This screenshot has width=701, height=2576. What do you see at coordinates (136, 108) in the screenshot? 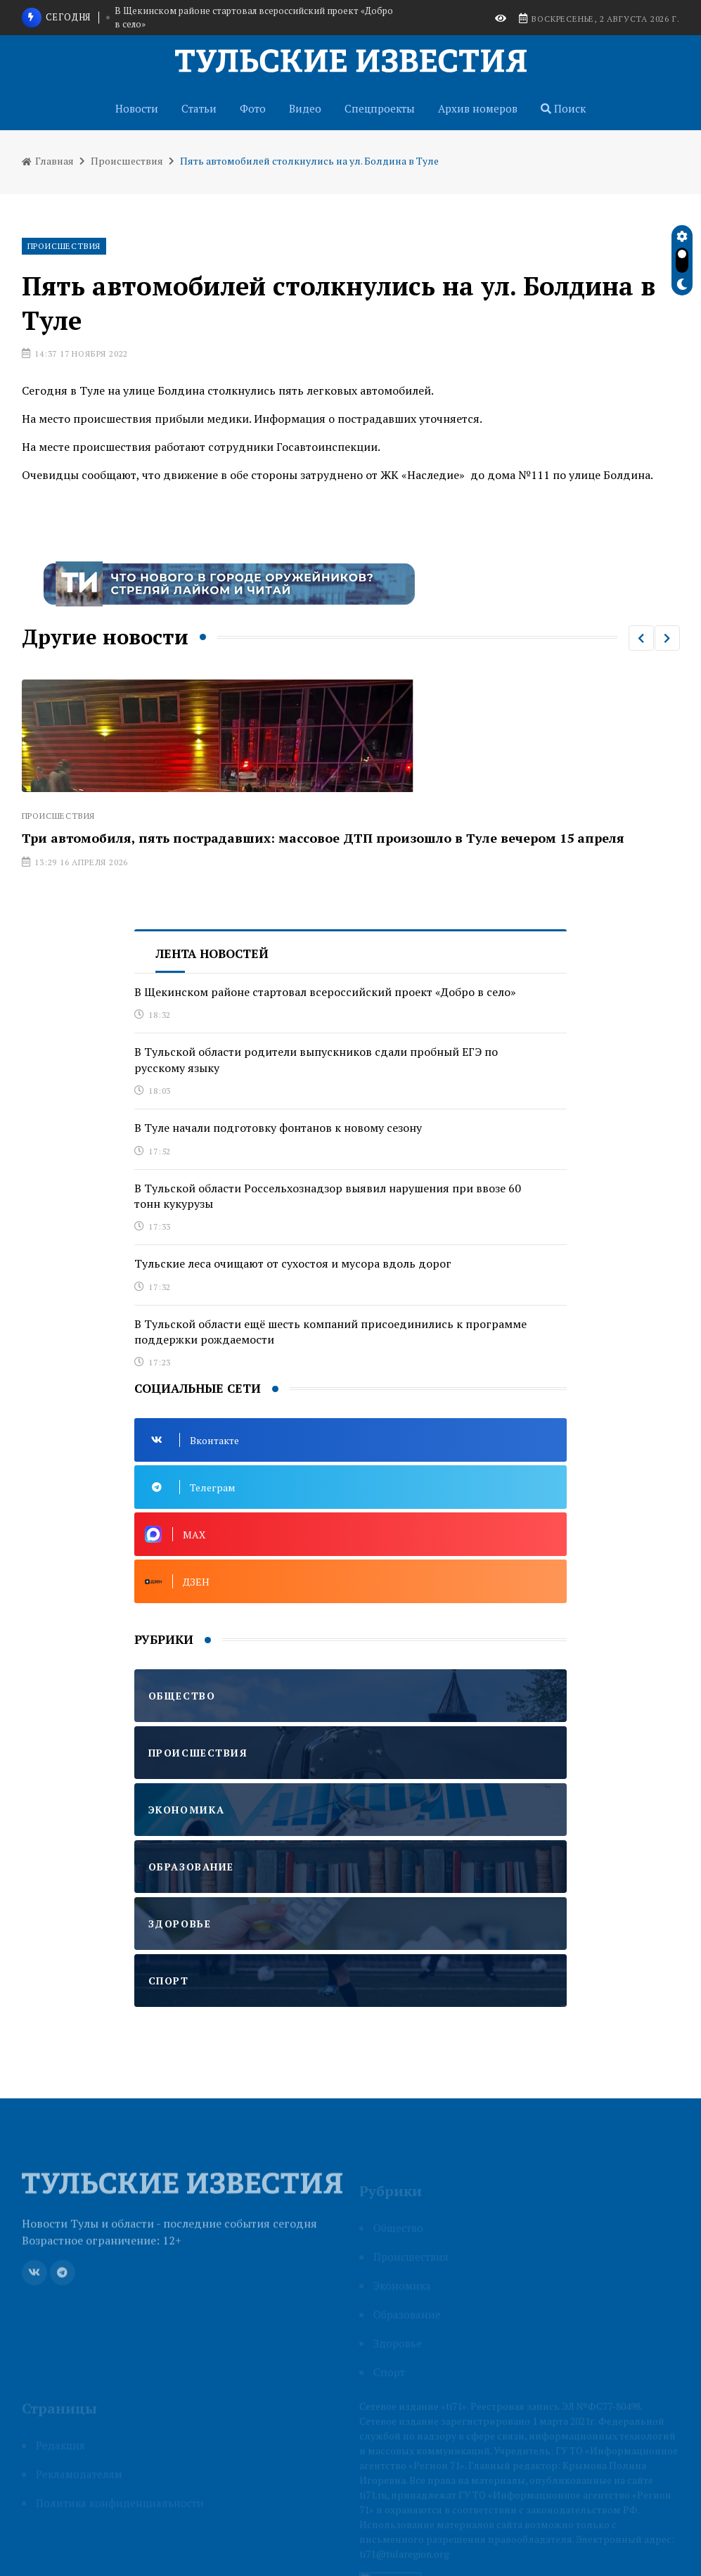
I see `Новости` at bounding box center [136, 108].